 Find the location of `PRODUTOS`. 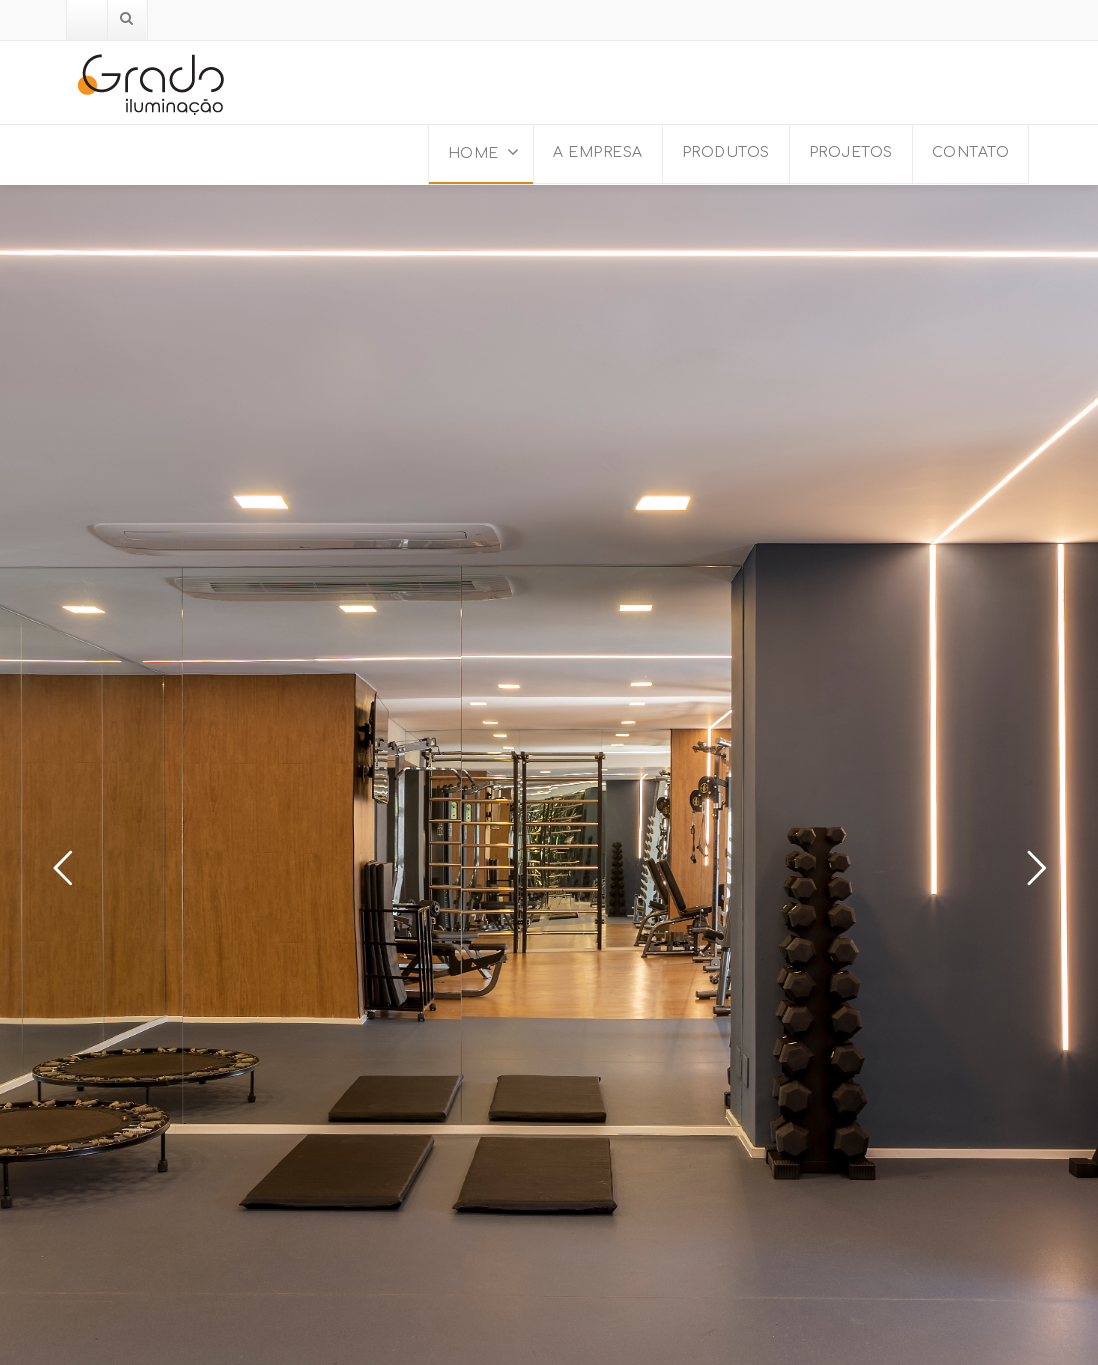

PRODUTOS is located at coordinates (726, 152).